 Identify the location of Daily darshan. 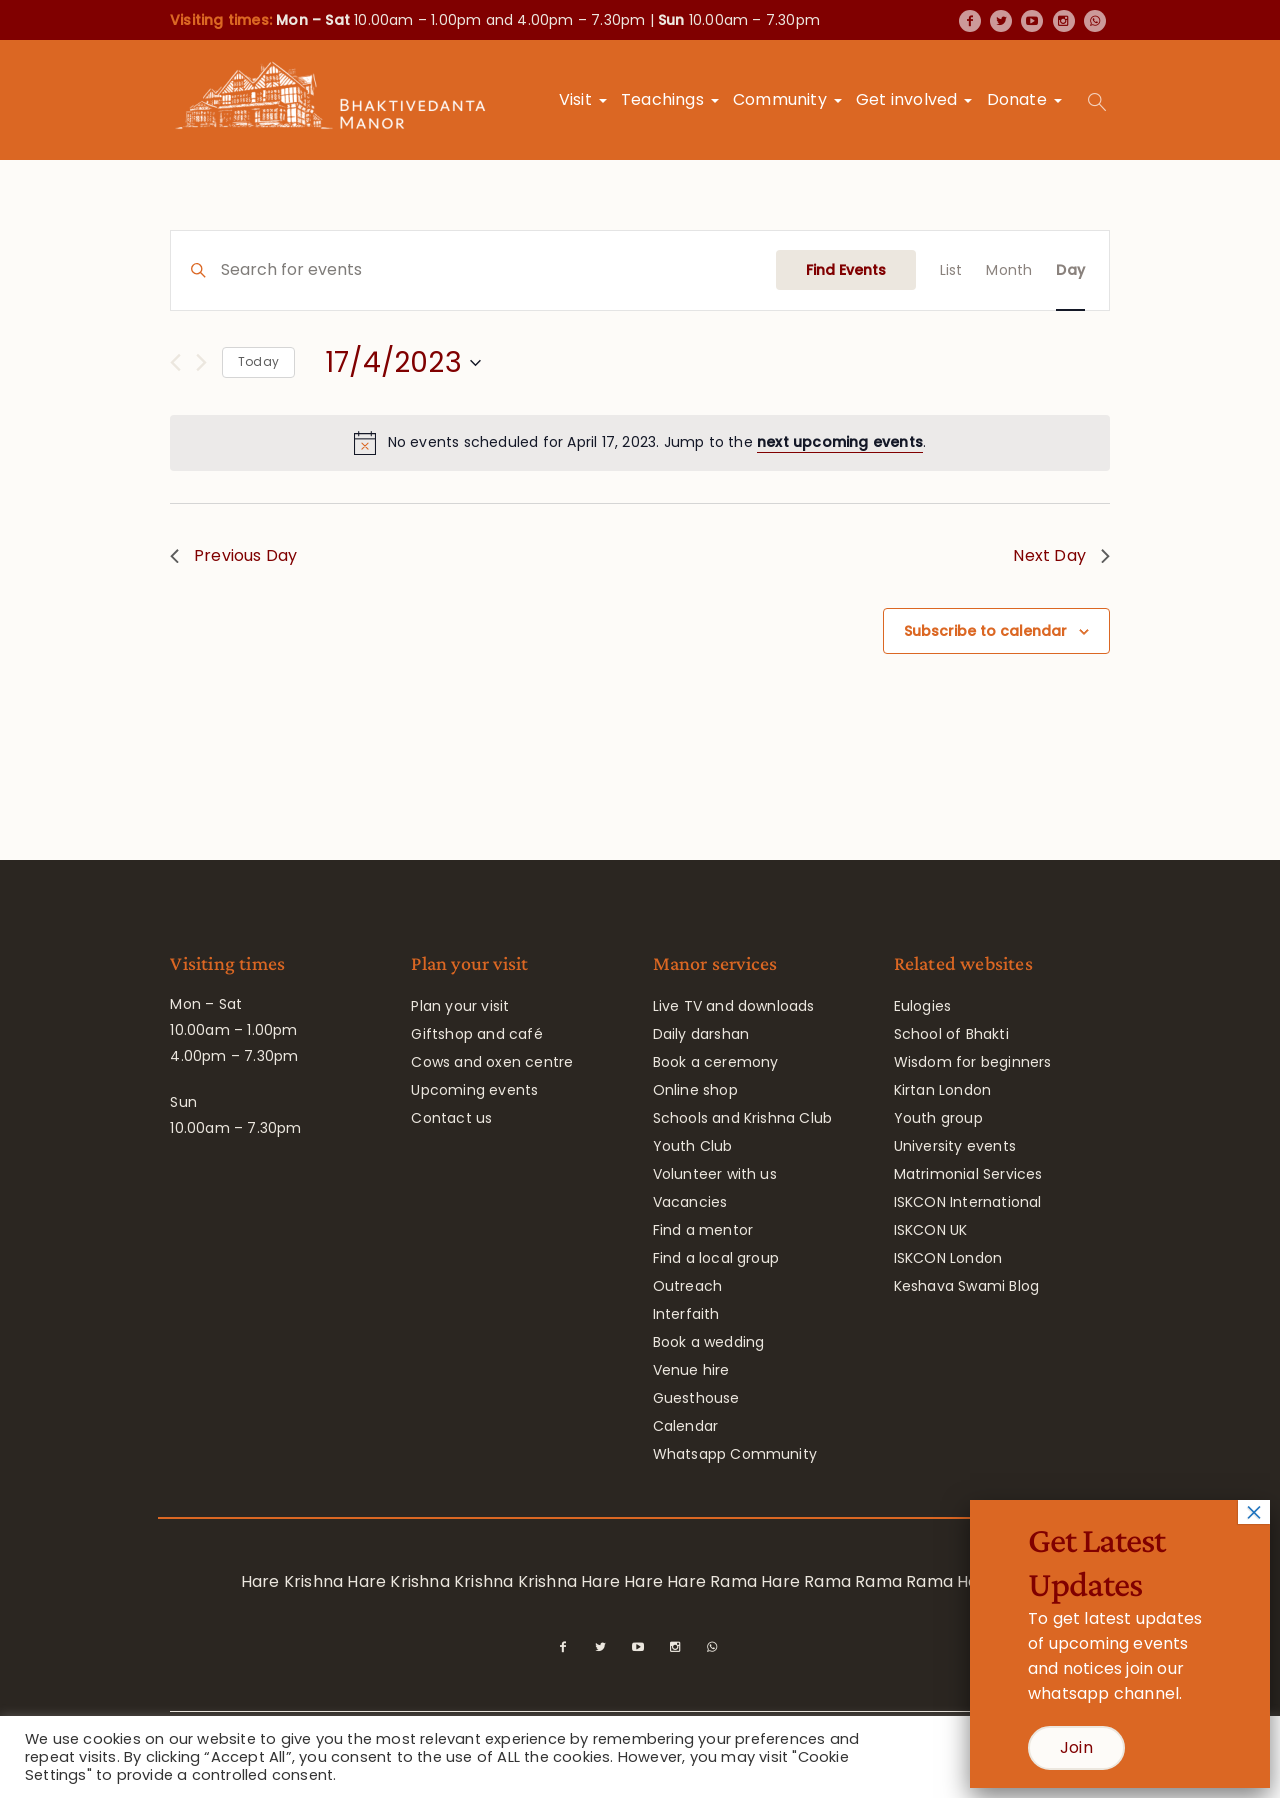
(701, 1034).